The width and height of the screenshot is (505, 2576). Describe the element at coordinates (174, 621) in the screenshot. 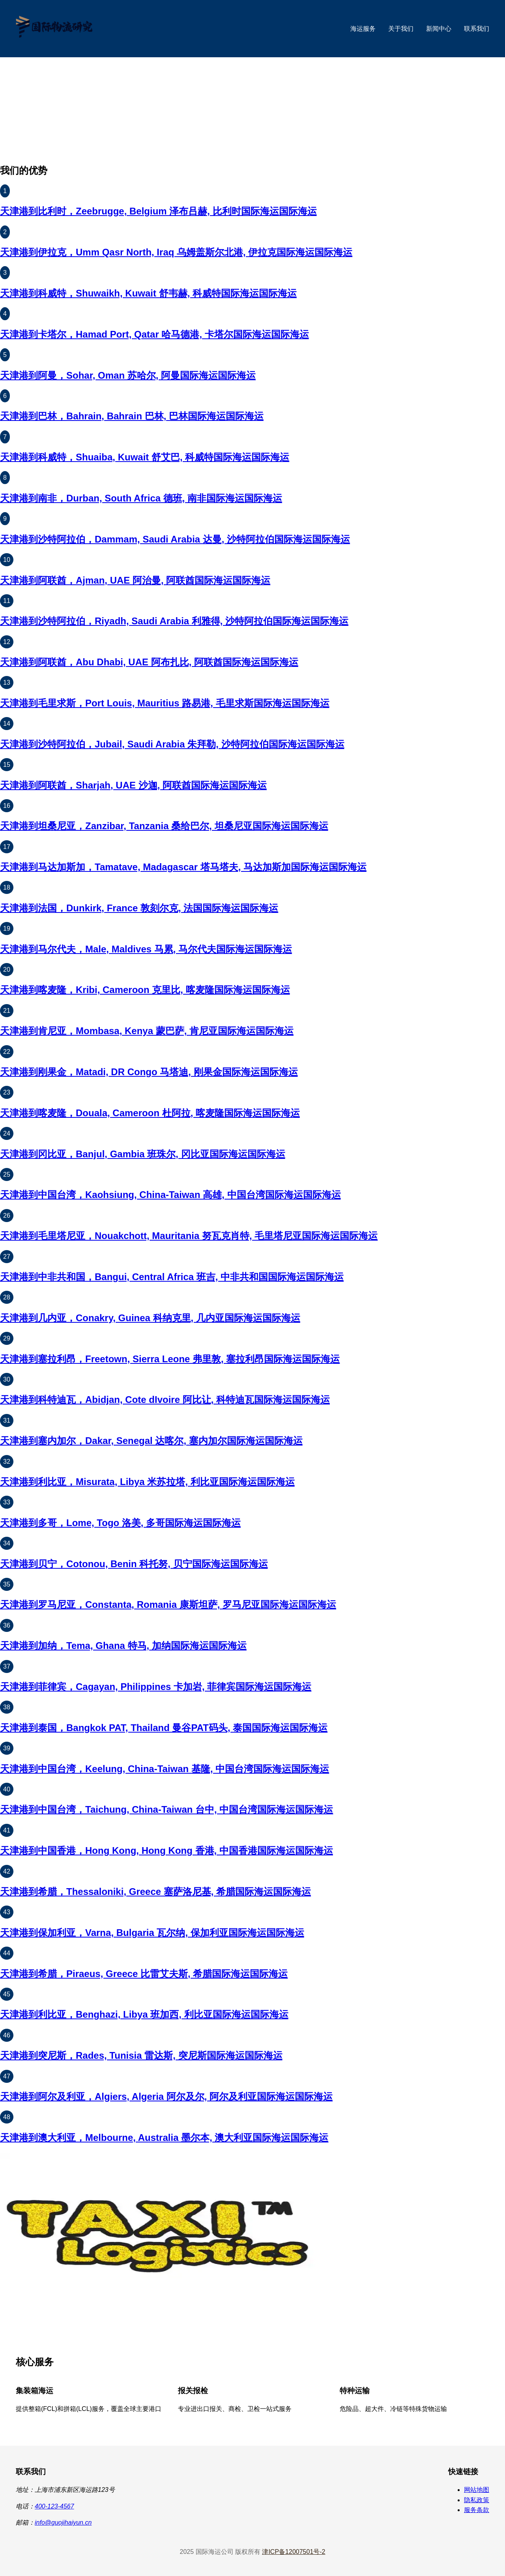

I see `天津港到沙特阿拉伯，Riyadh, Saudi Arabia 利雅得, 沙特阿拉伯国际海运国际海运` at that location.